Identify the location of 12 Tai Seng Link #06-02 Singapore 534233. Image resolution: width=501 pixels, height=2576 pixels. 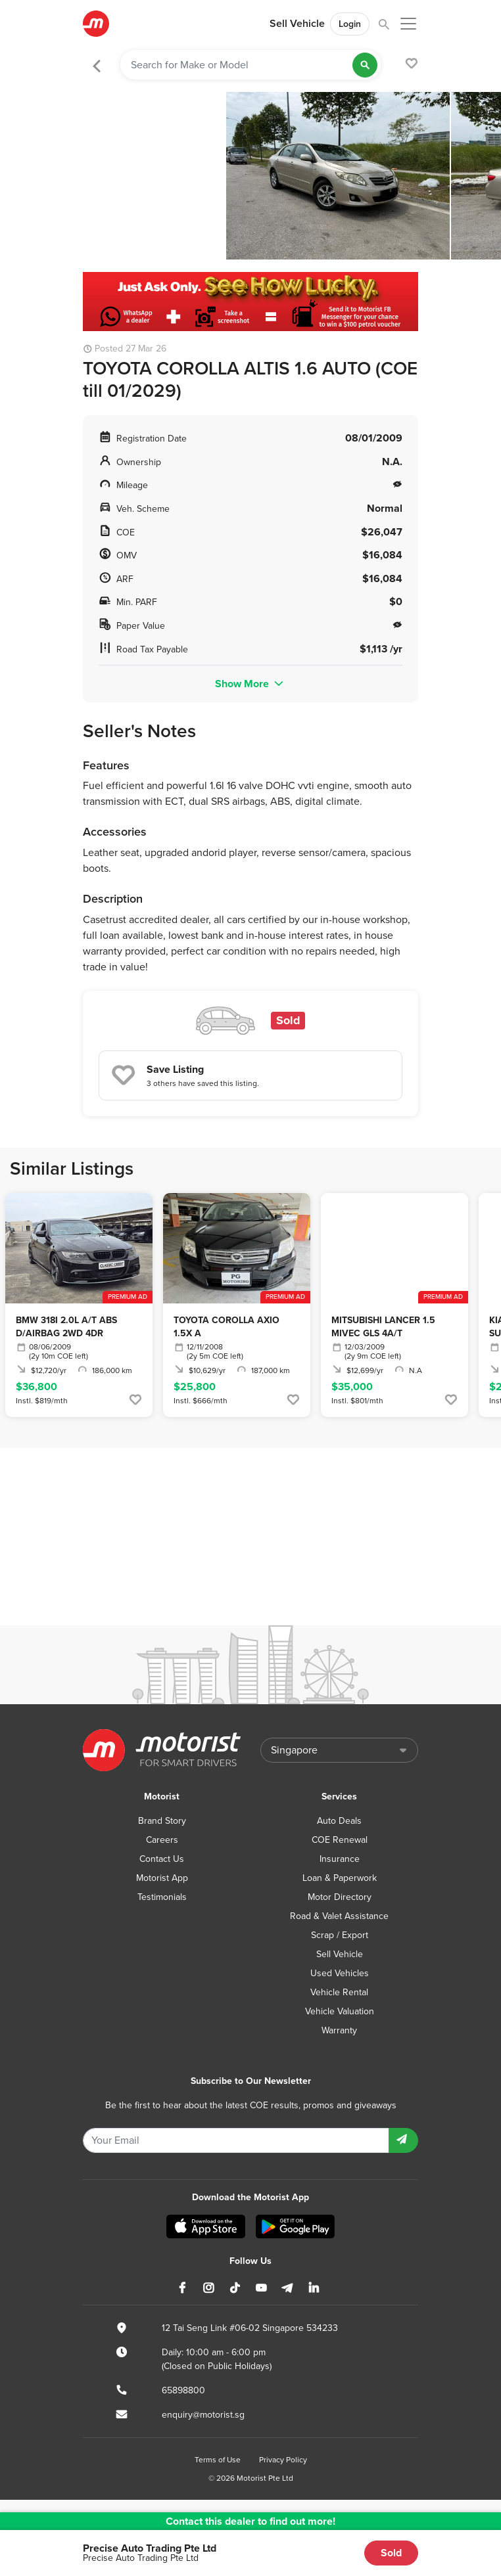
(250, 2328).